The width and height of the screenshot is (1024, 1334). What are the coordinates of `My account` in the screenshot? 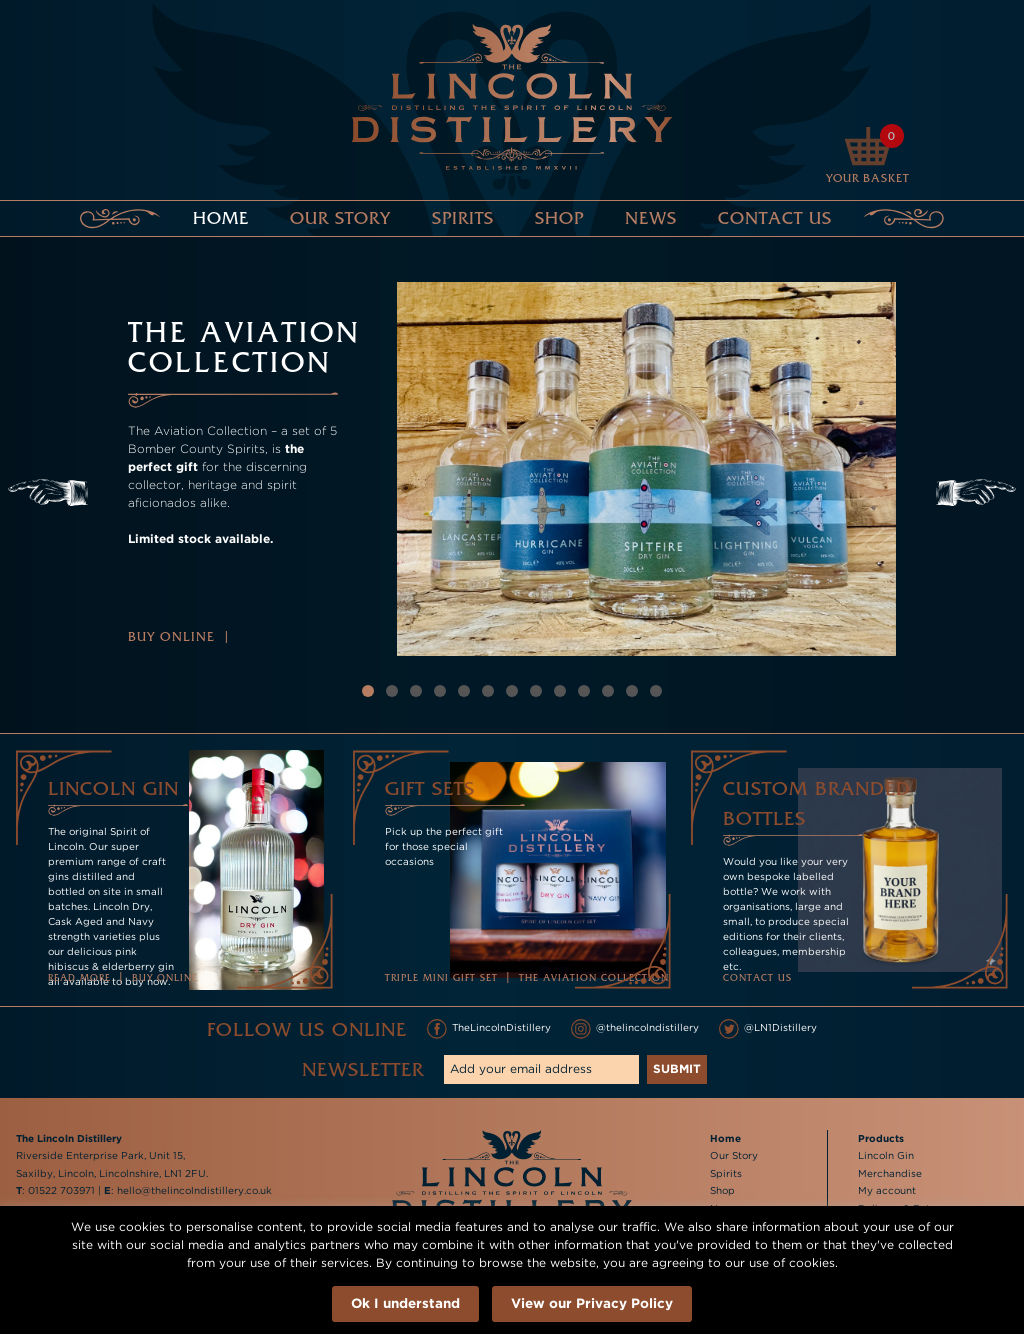 It's located at (887, 1190).